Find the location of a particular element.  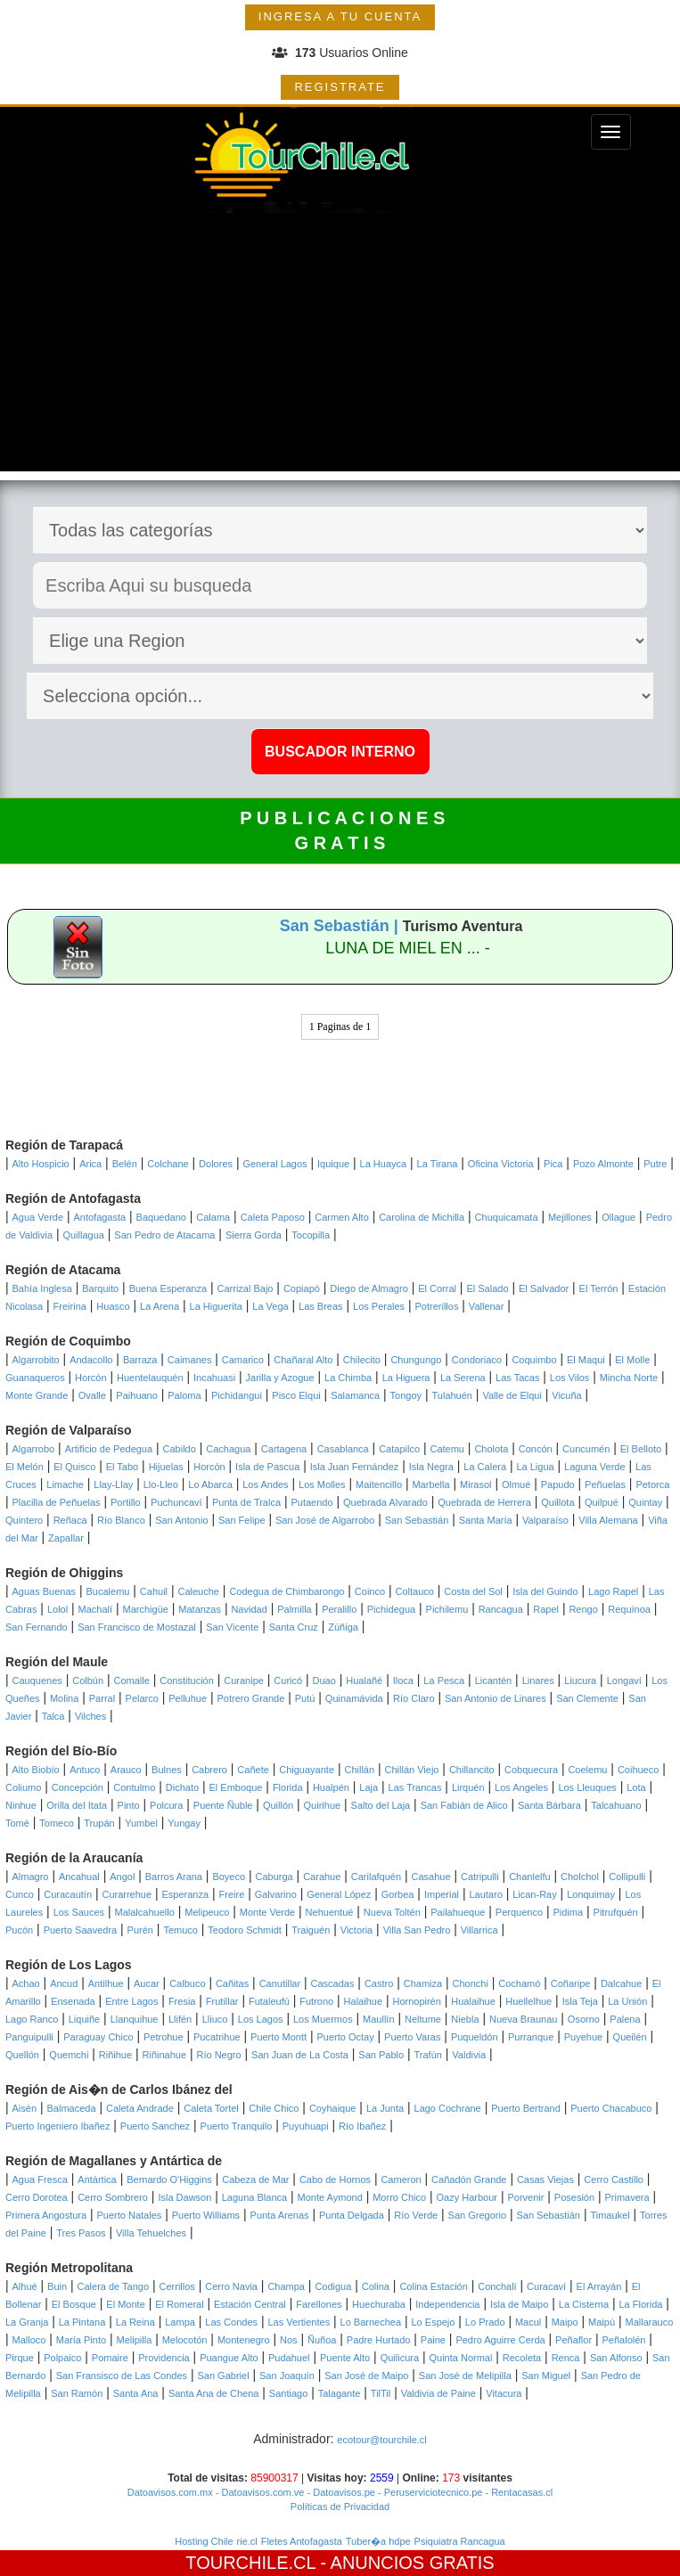

Tuber�a hdpe is located at coordinates (378, 2541).